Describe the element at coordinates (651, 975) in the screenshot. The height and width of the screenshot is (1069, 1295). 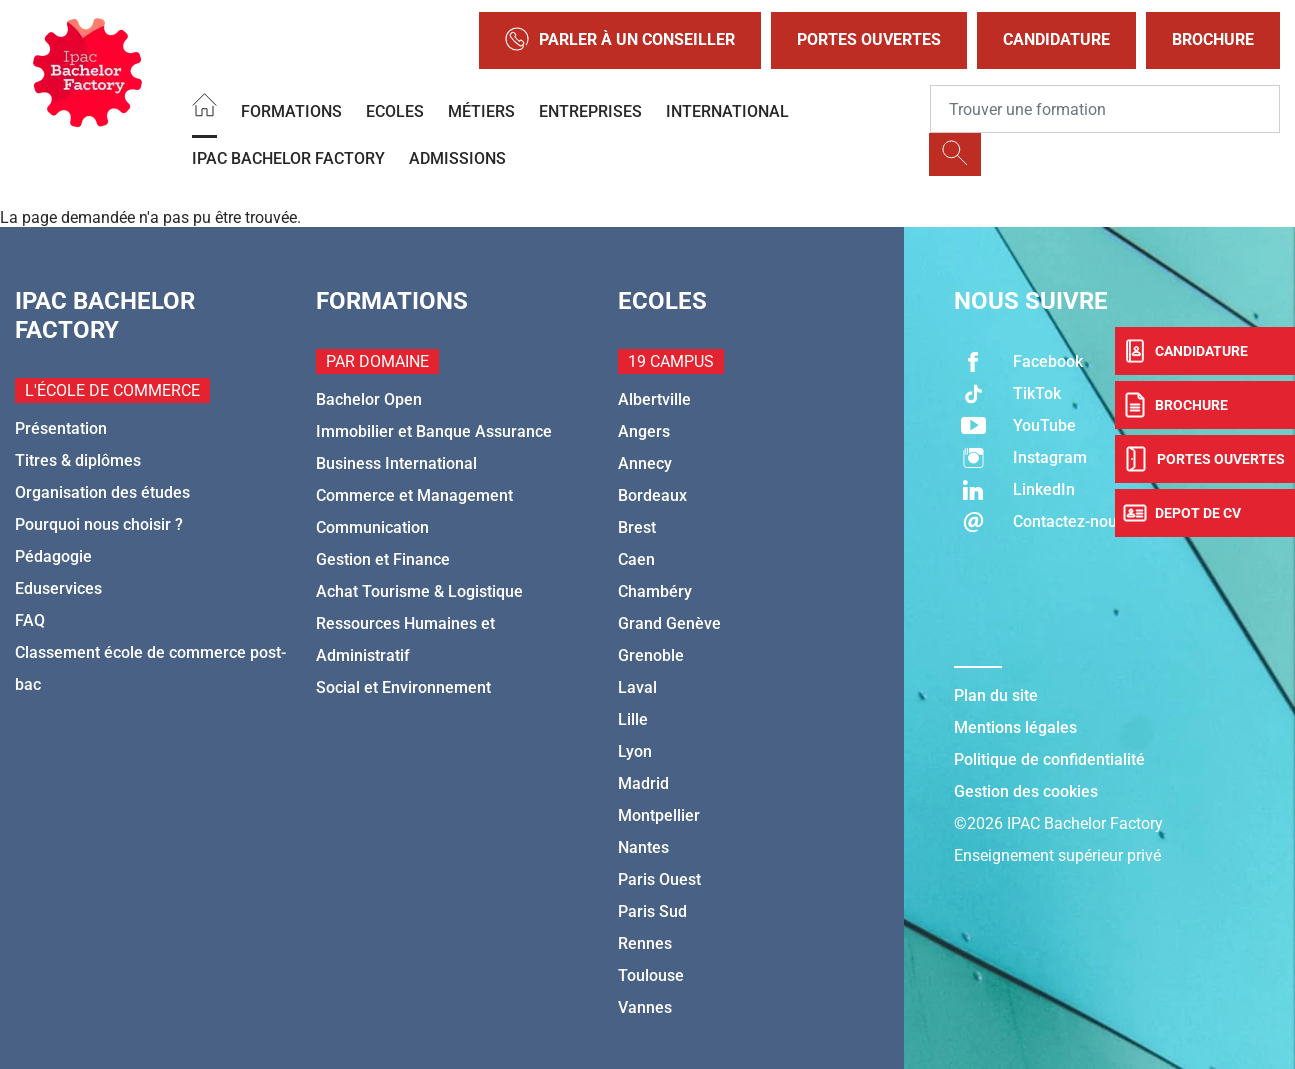
I see `Toulouse` at that location.